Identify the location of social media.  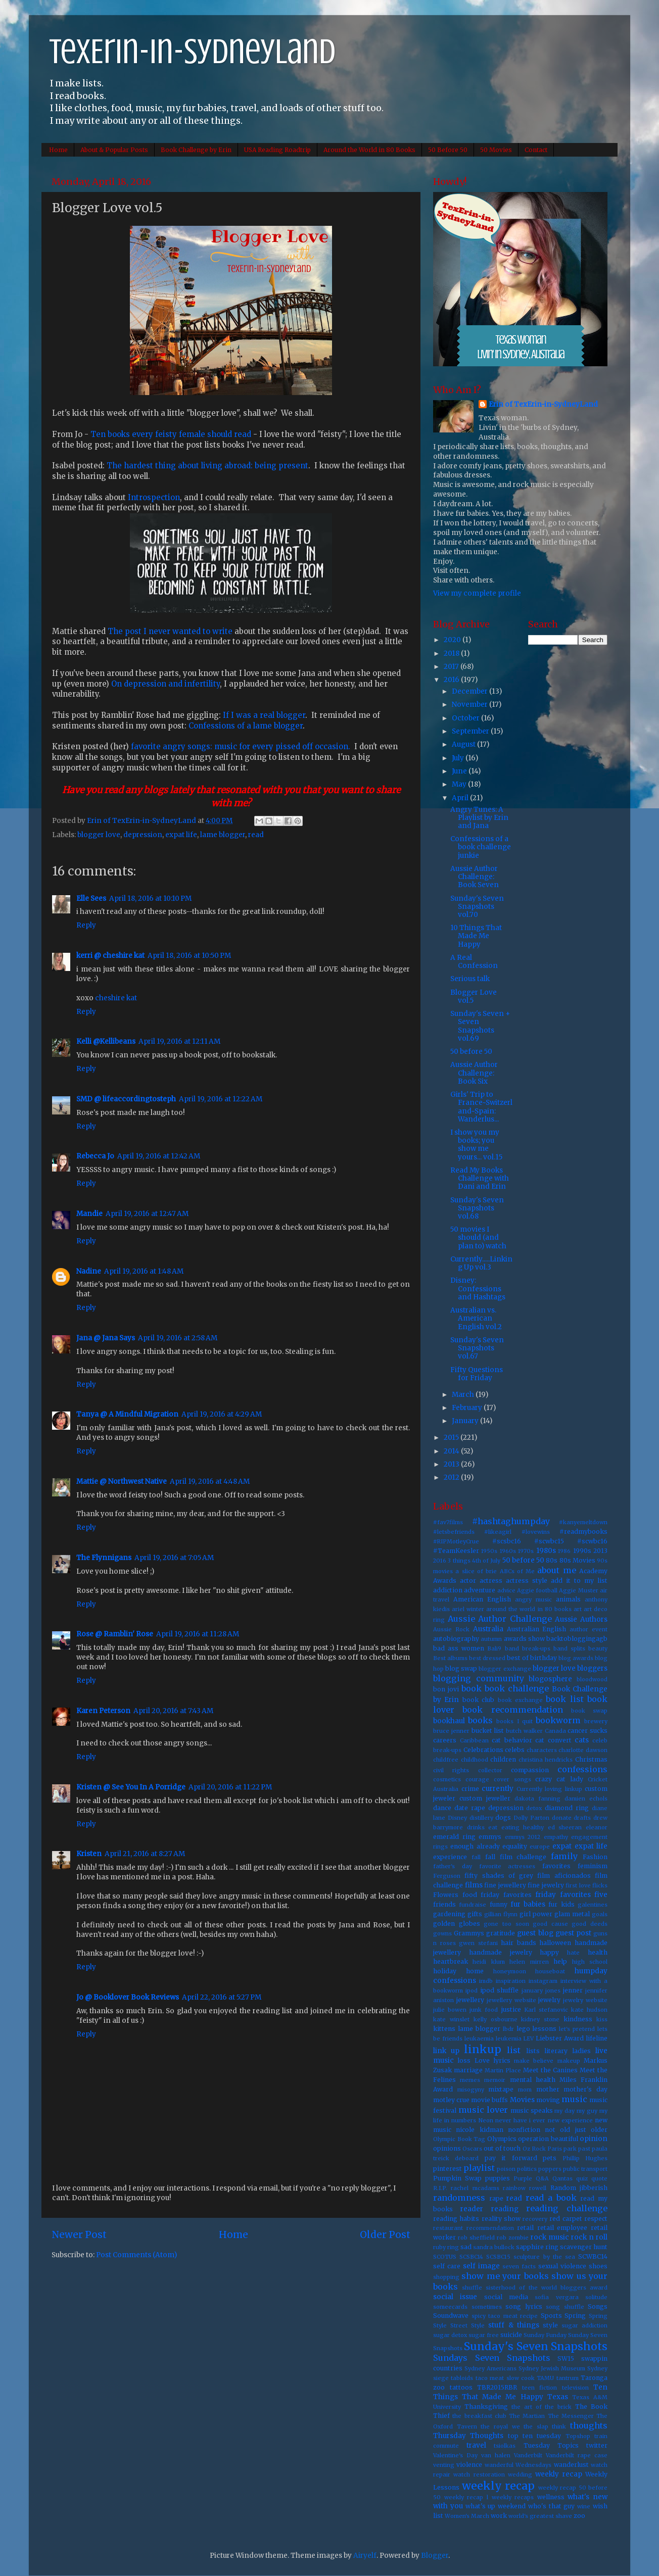
(506, 2297).